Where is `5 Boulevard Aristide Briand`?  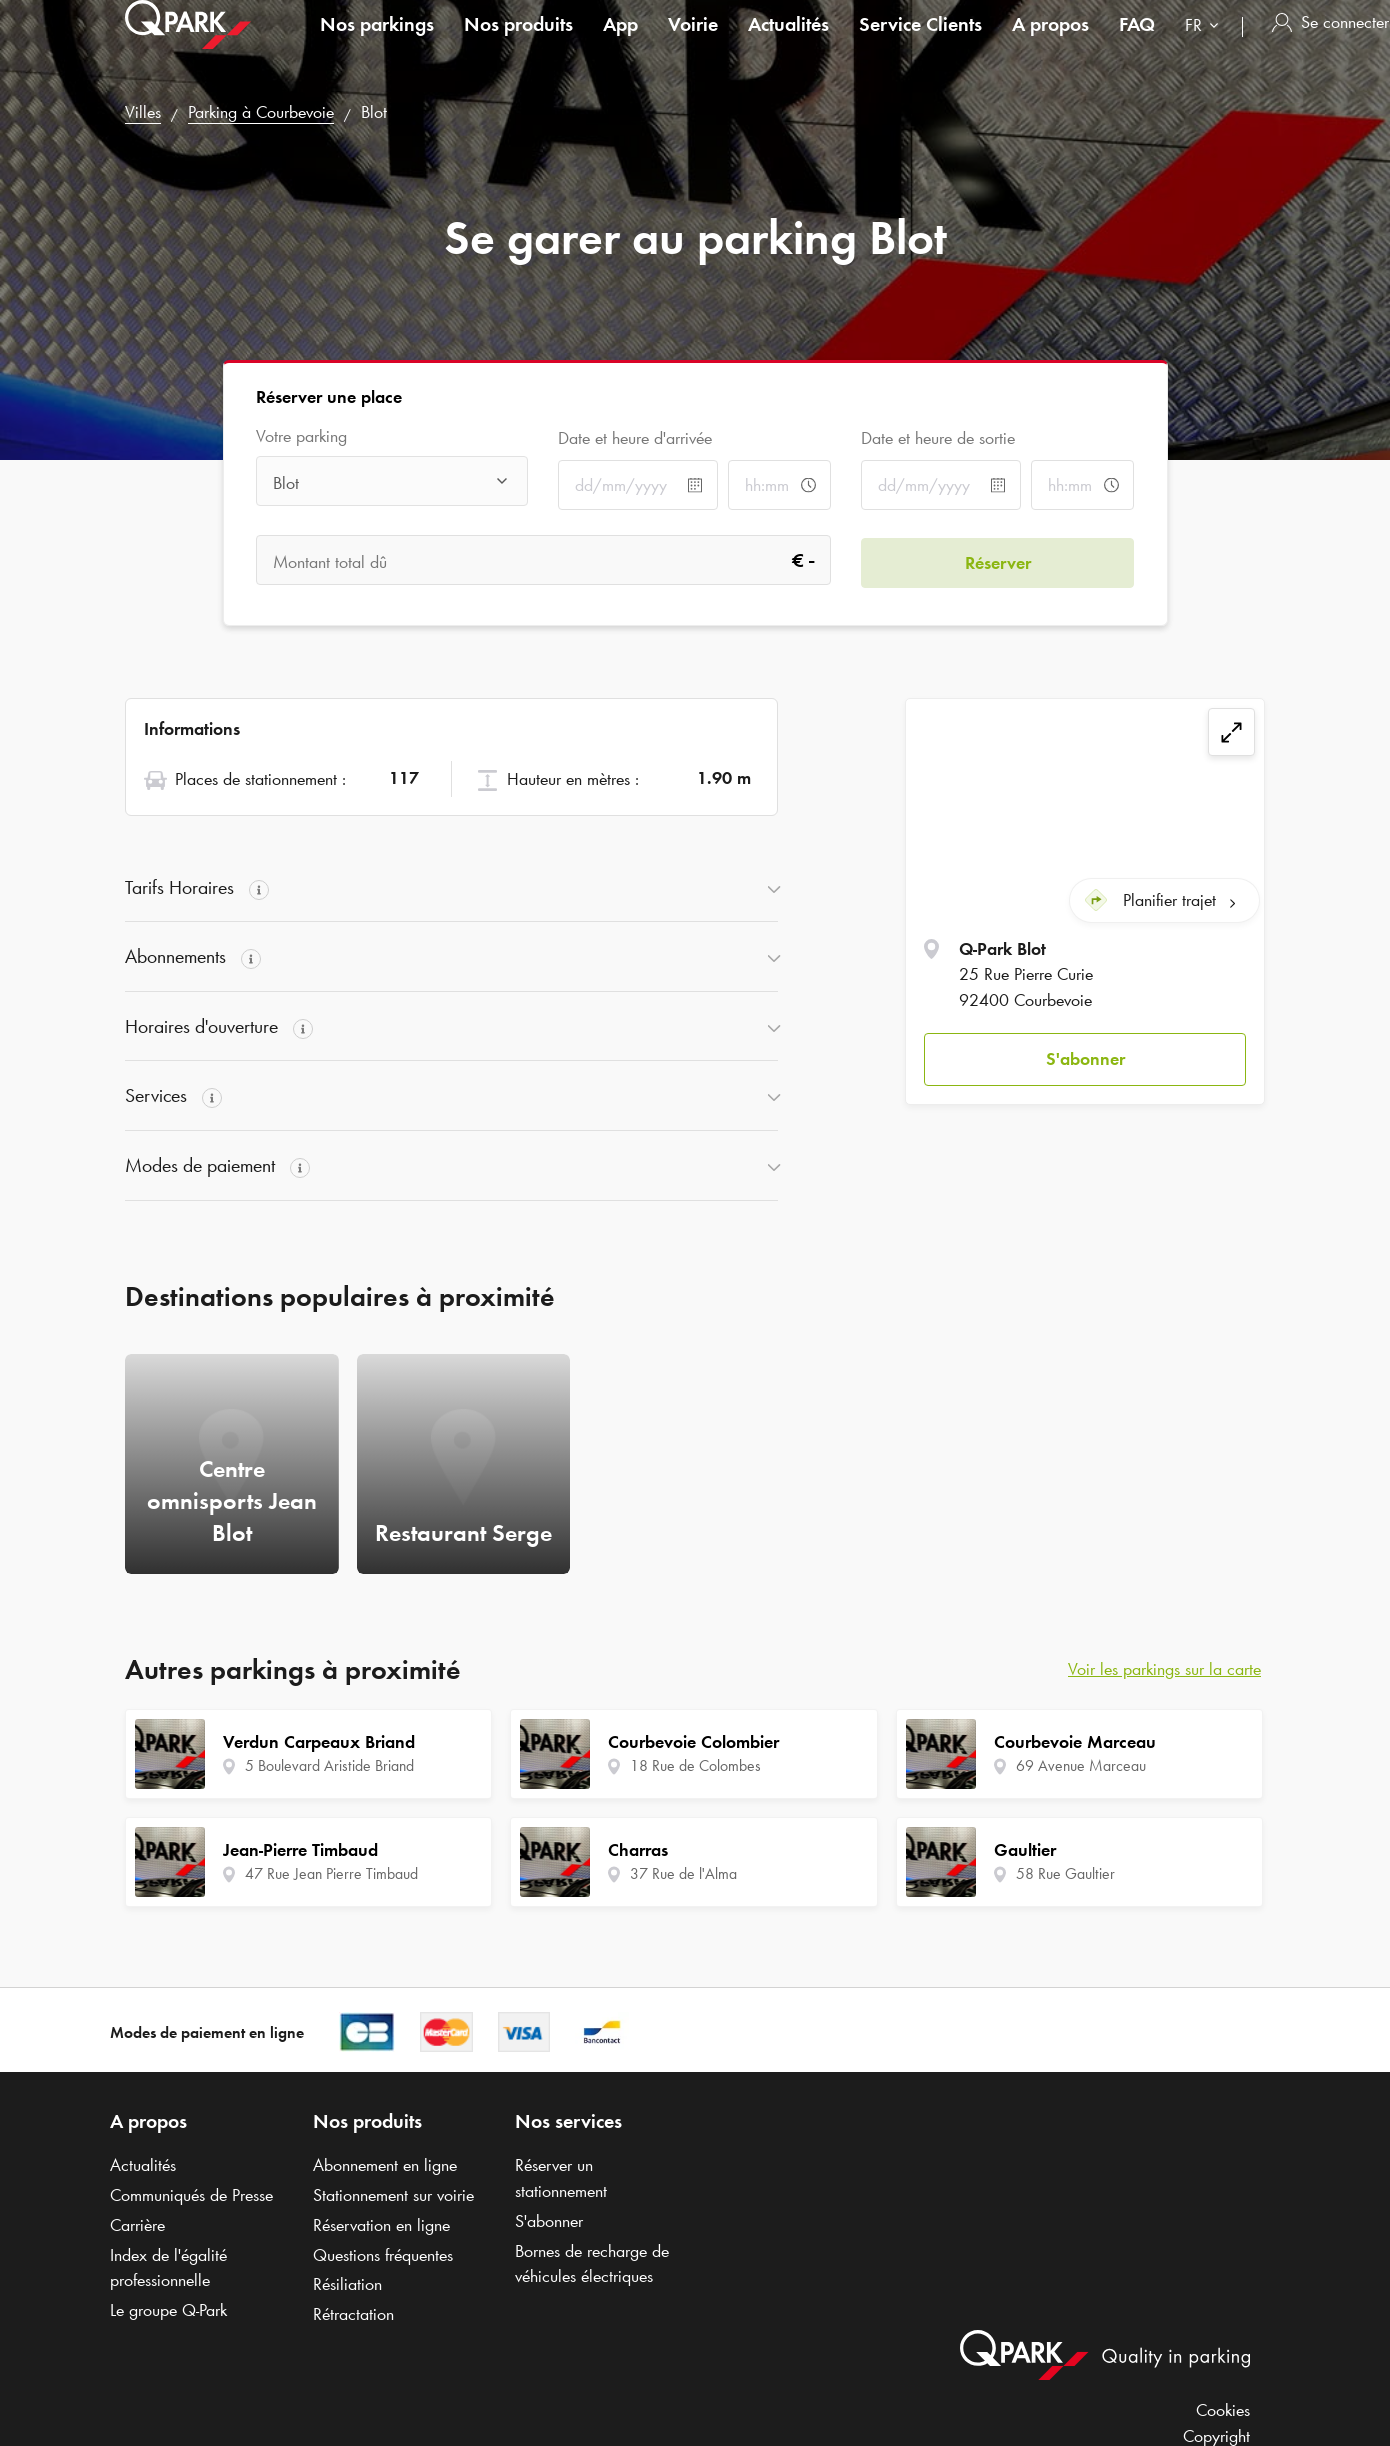
5 Boulevard Aristide Briand is located at coordinates (329, 1765).